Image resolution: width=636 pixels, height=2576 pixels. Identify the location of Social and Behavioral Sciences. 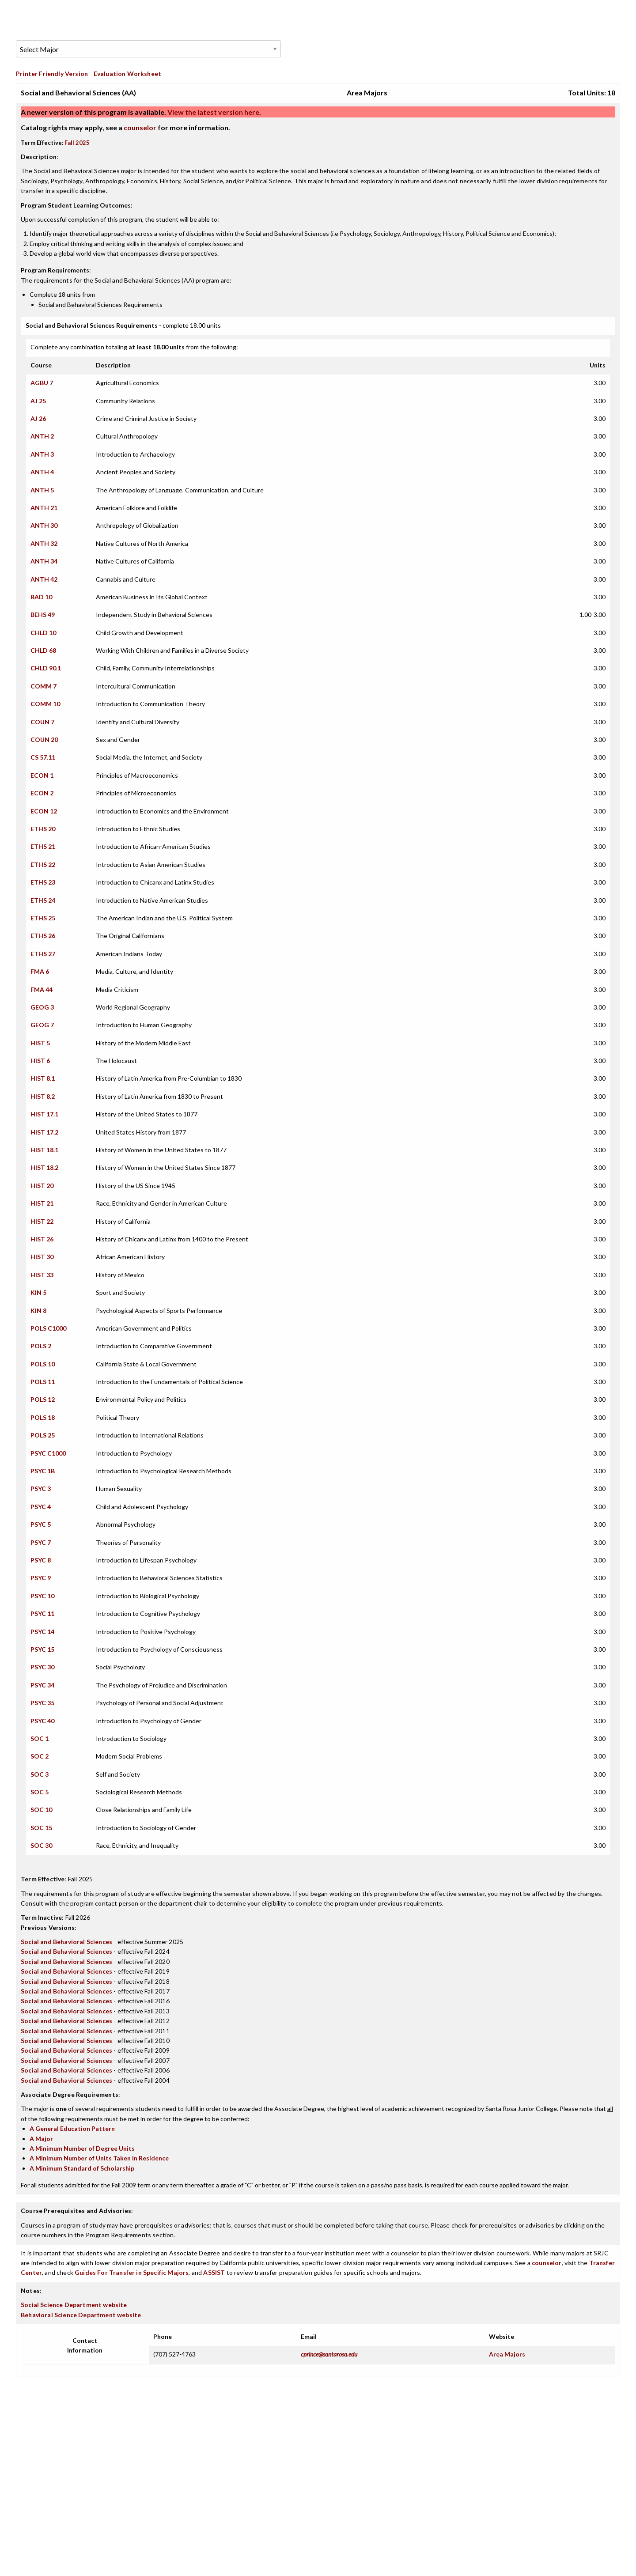
(66, 1941).